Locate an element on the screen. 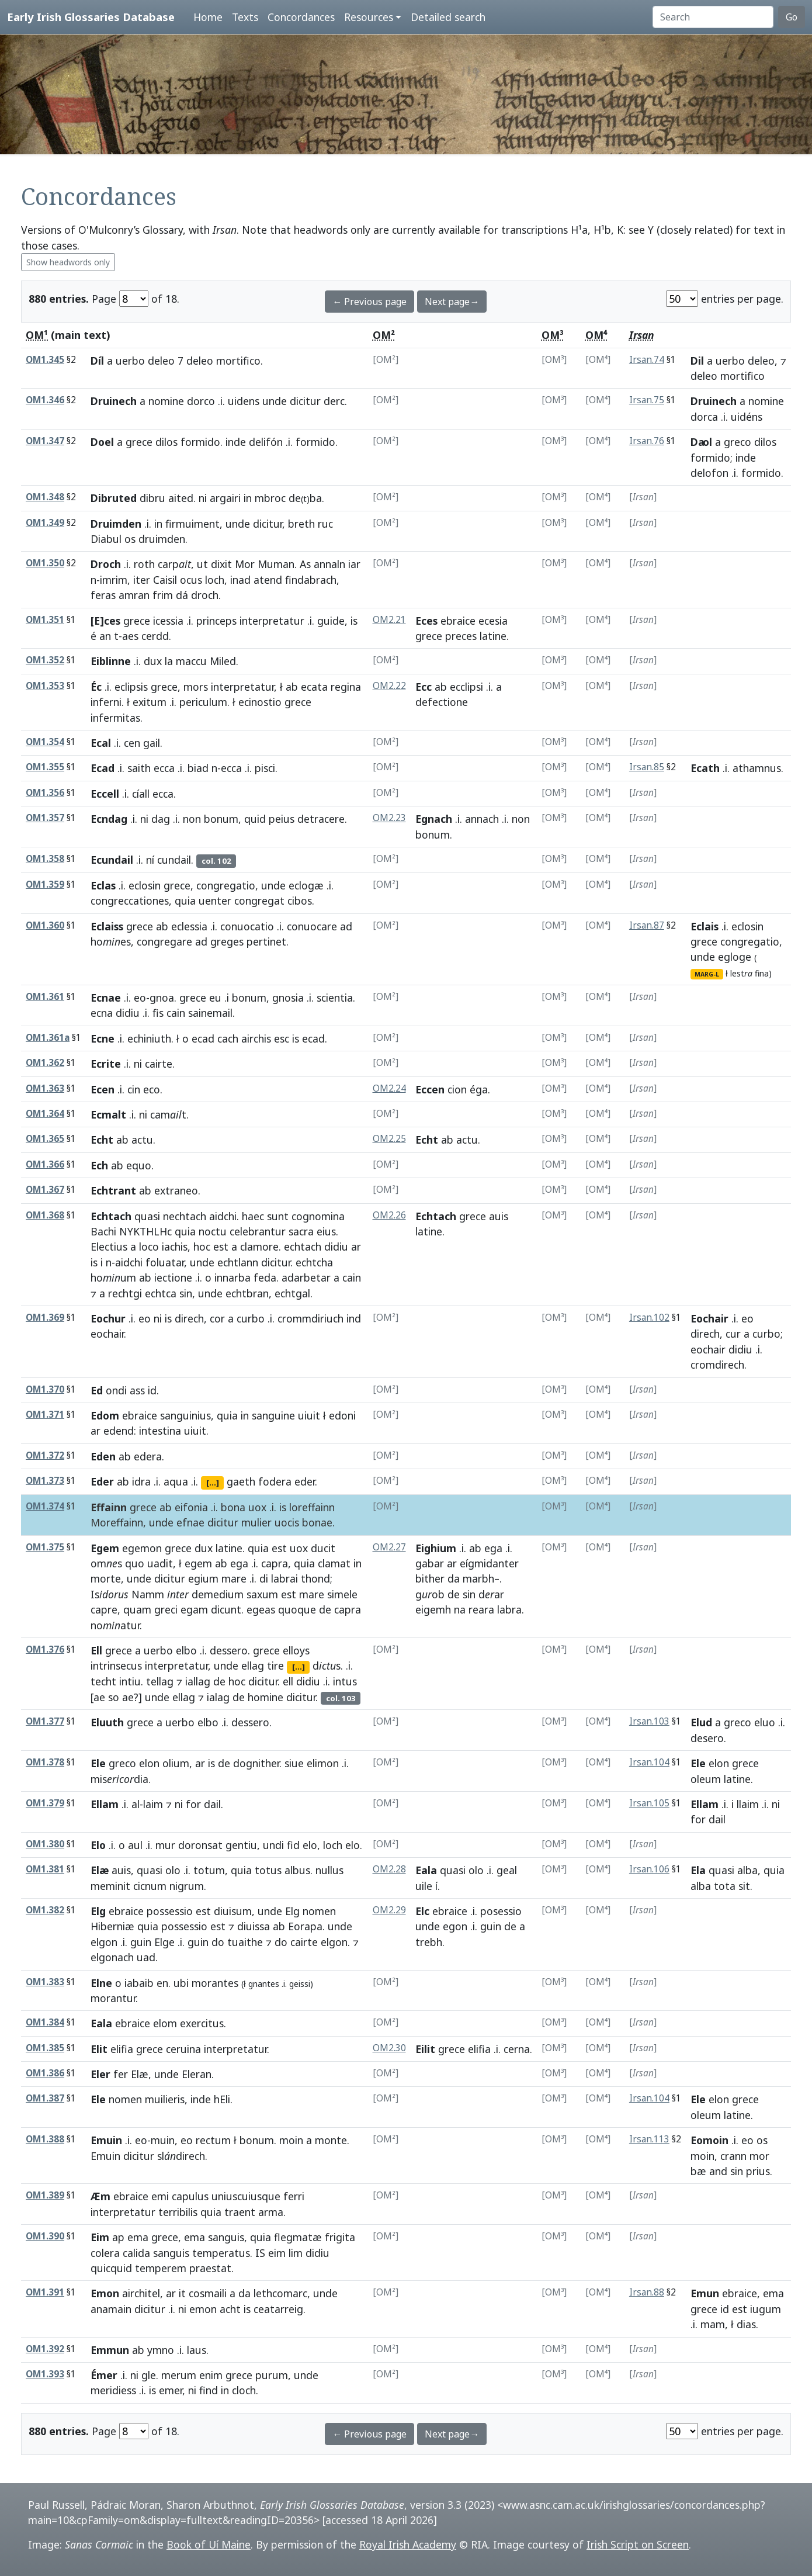 The width and height of the screenshot is (812, 2576). meridiess is located at coordinates (113, 2390).